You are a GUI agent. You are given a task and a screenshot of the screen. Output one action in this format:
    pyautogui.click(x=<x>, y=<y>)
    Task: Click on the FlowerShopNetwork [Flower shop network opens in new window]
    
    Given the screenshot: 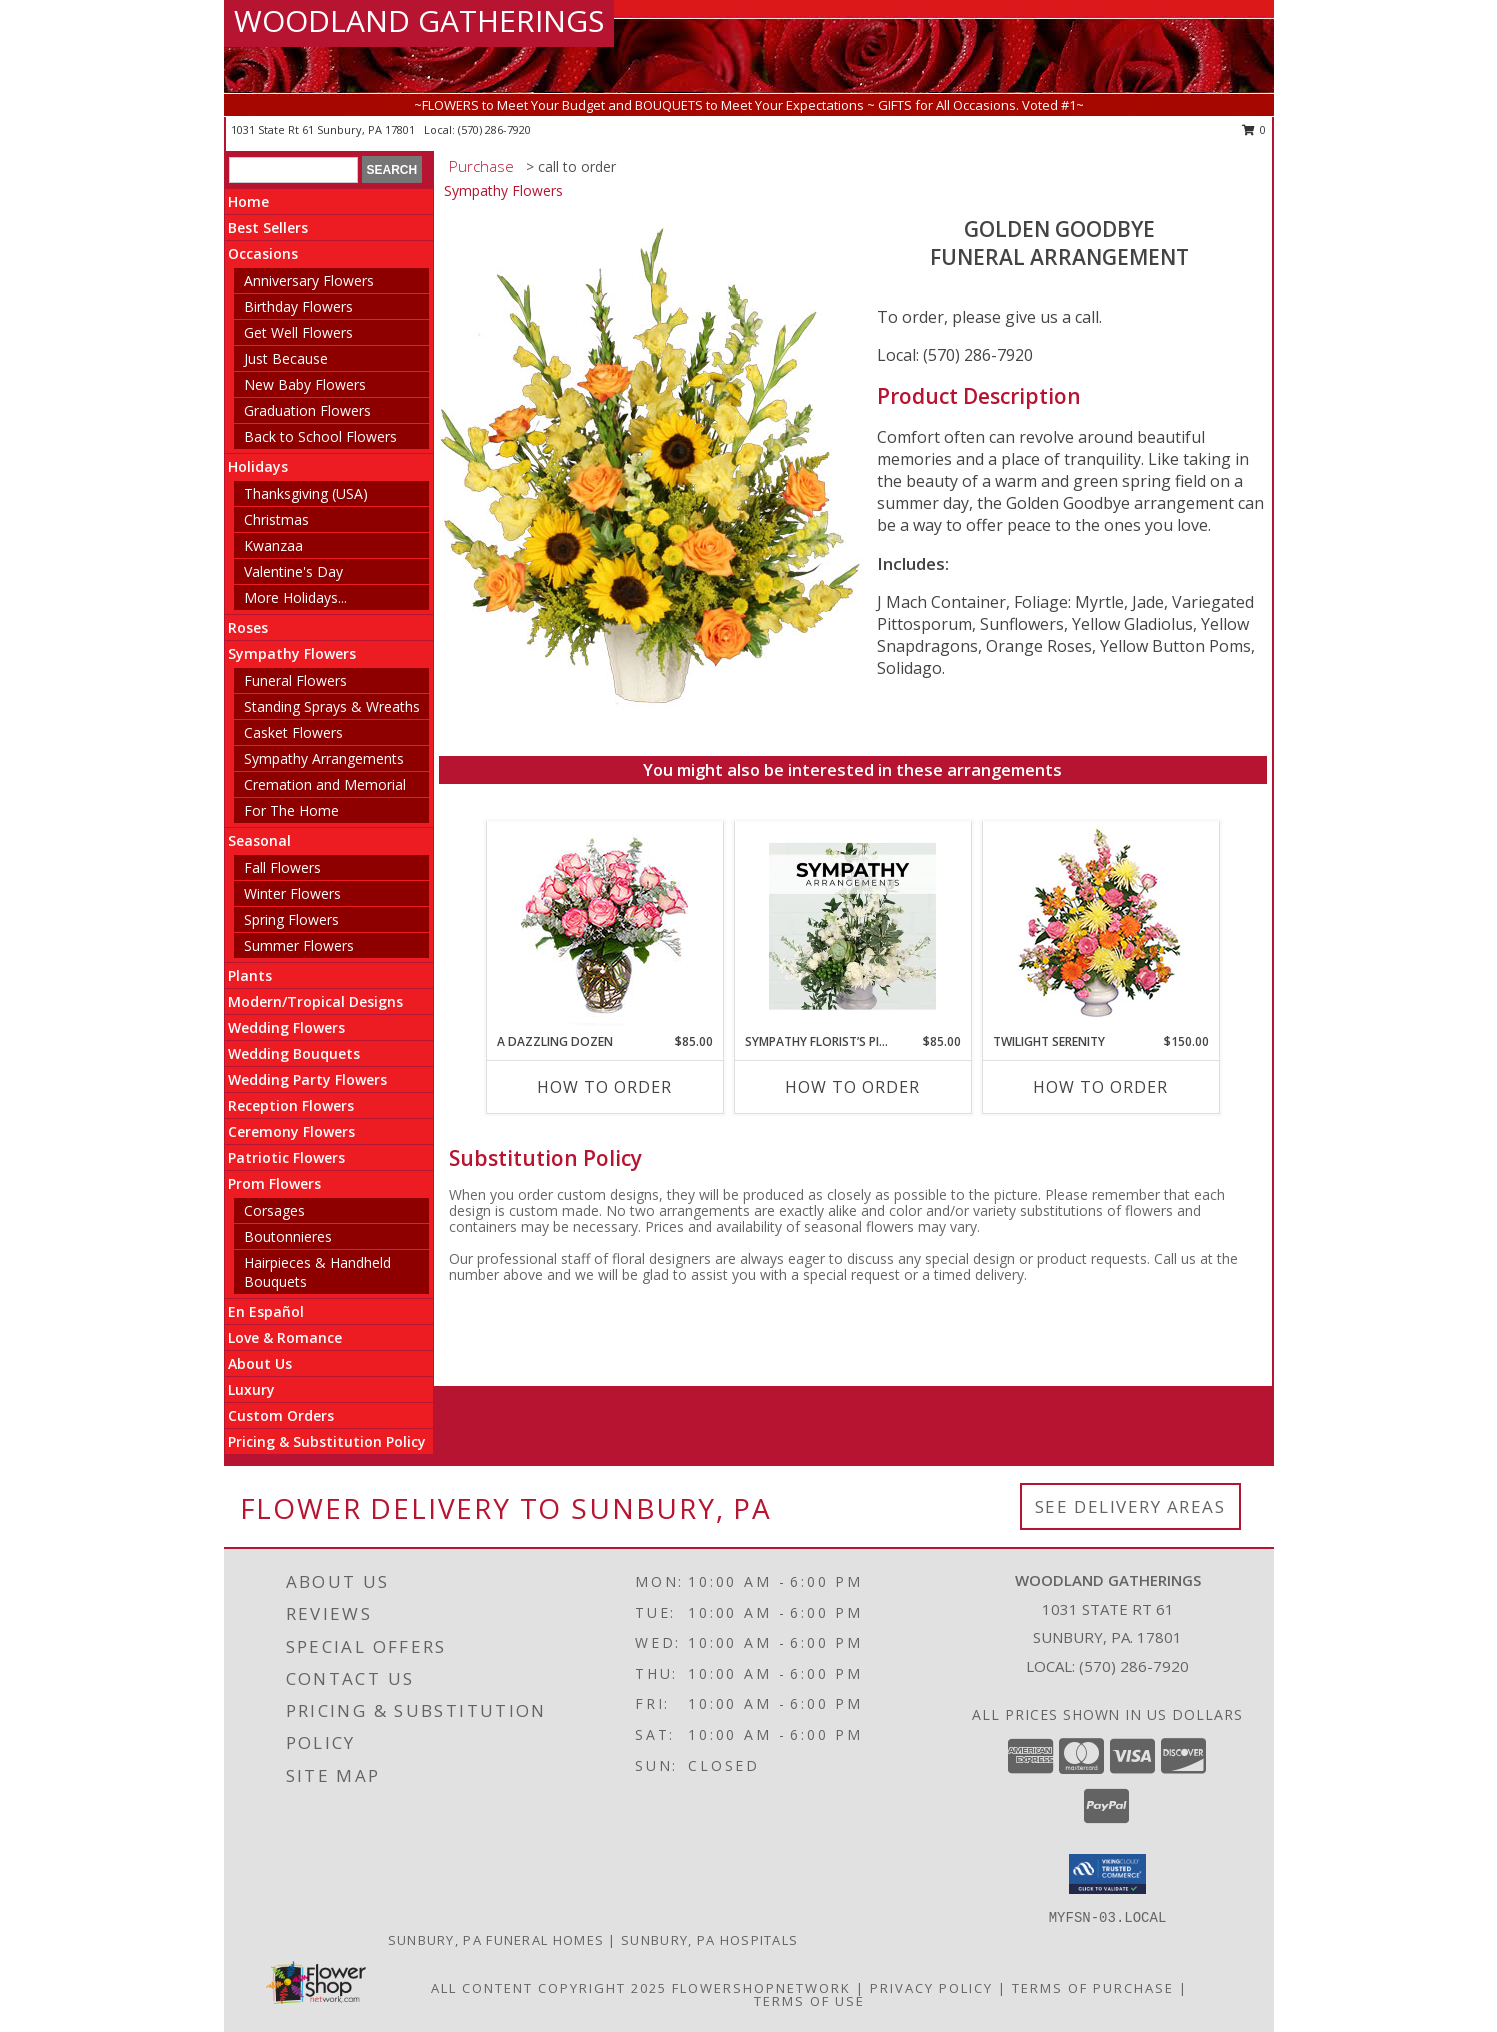 What is the action you would take?
    pyautogui.click(x=761, y=1988)
    